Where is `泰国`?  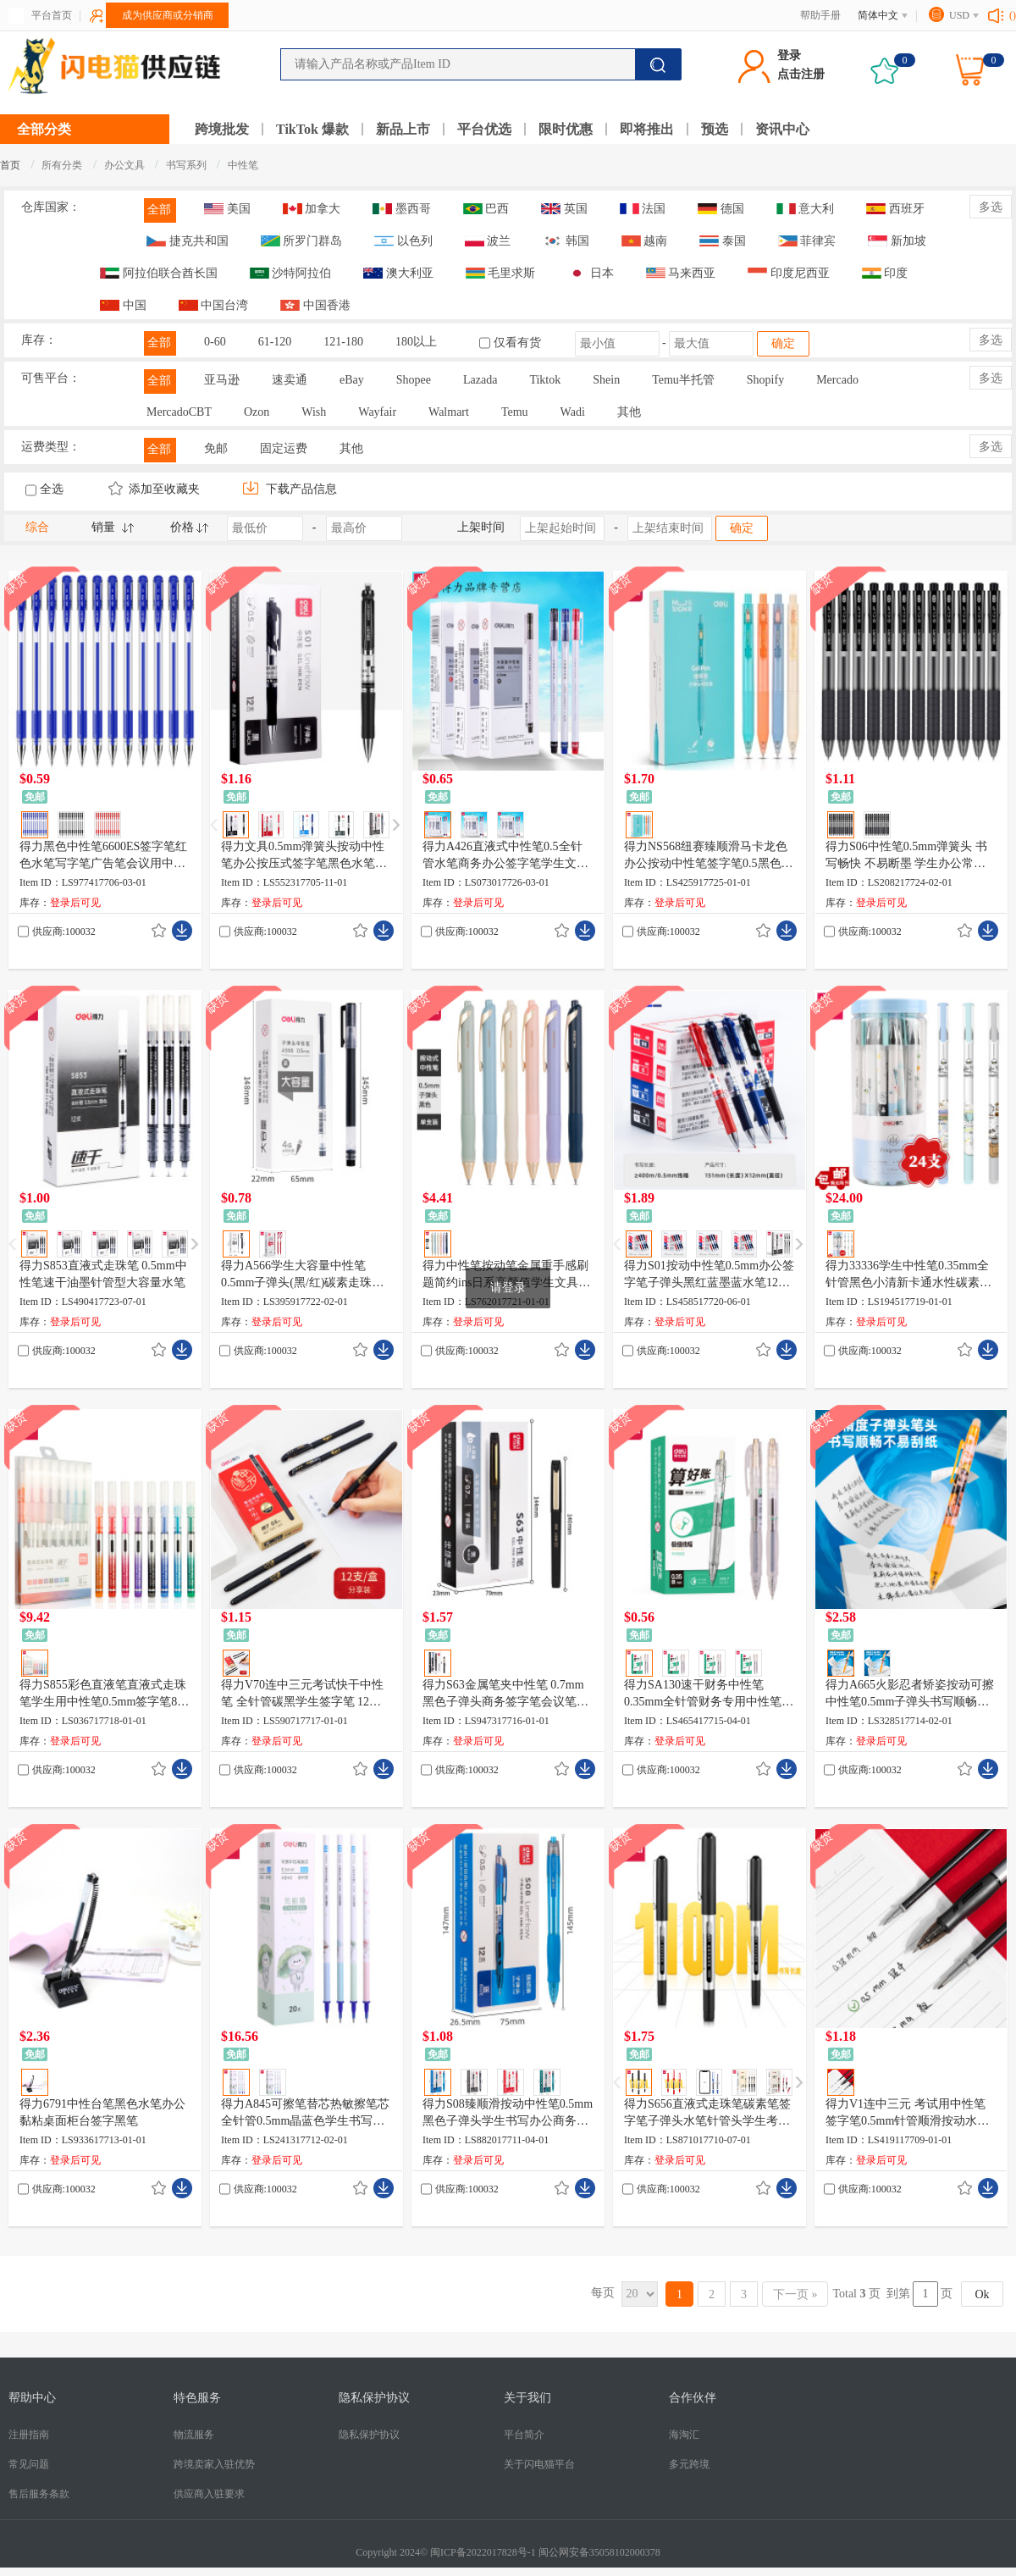 泰国 is located at coordinates (722, 241).